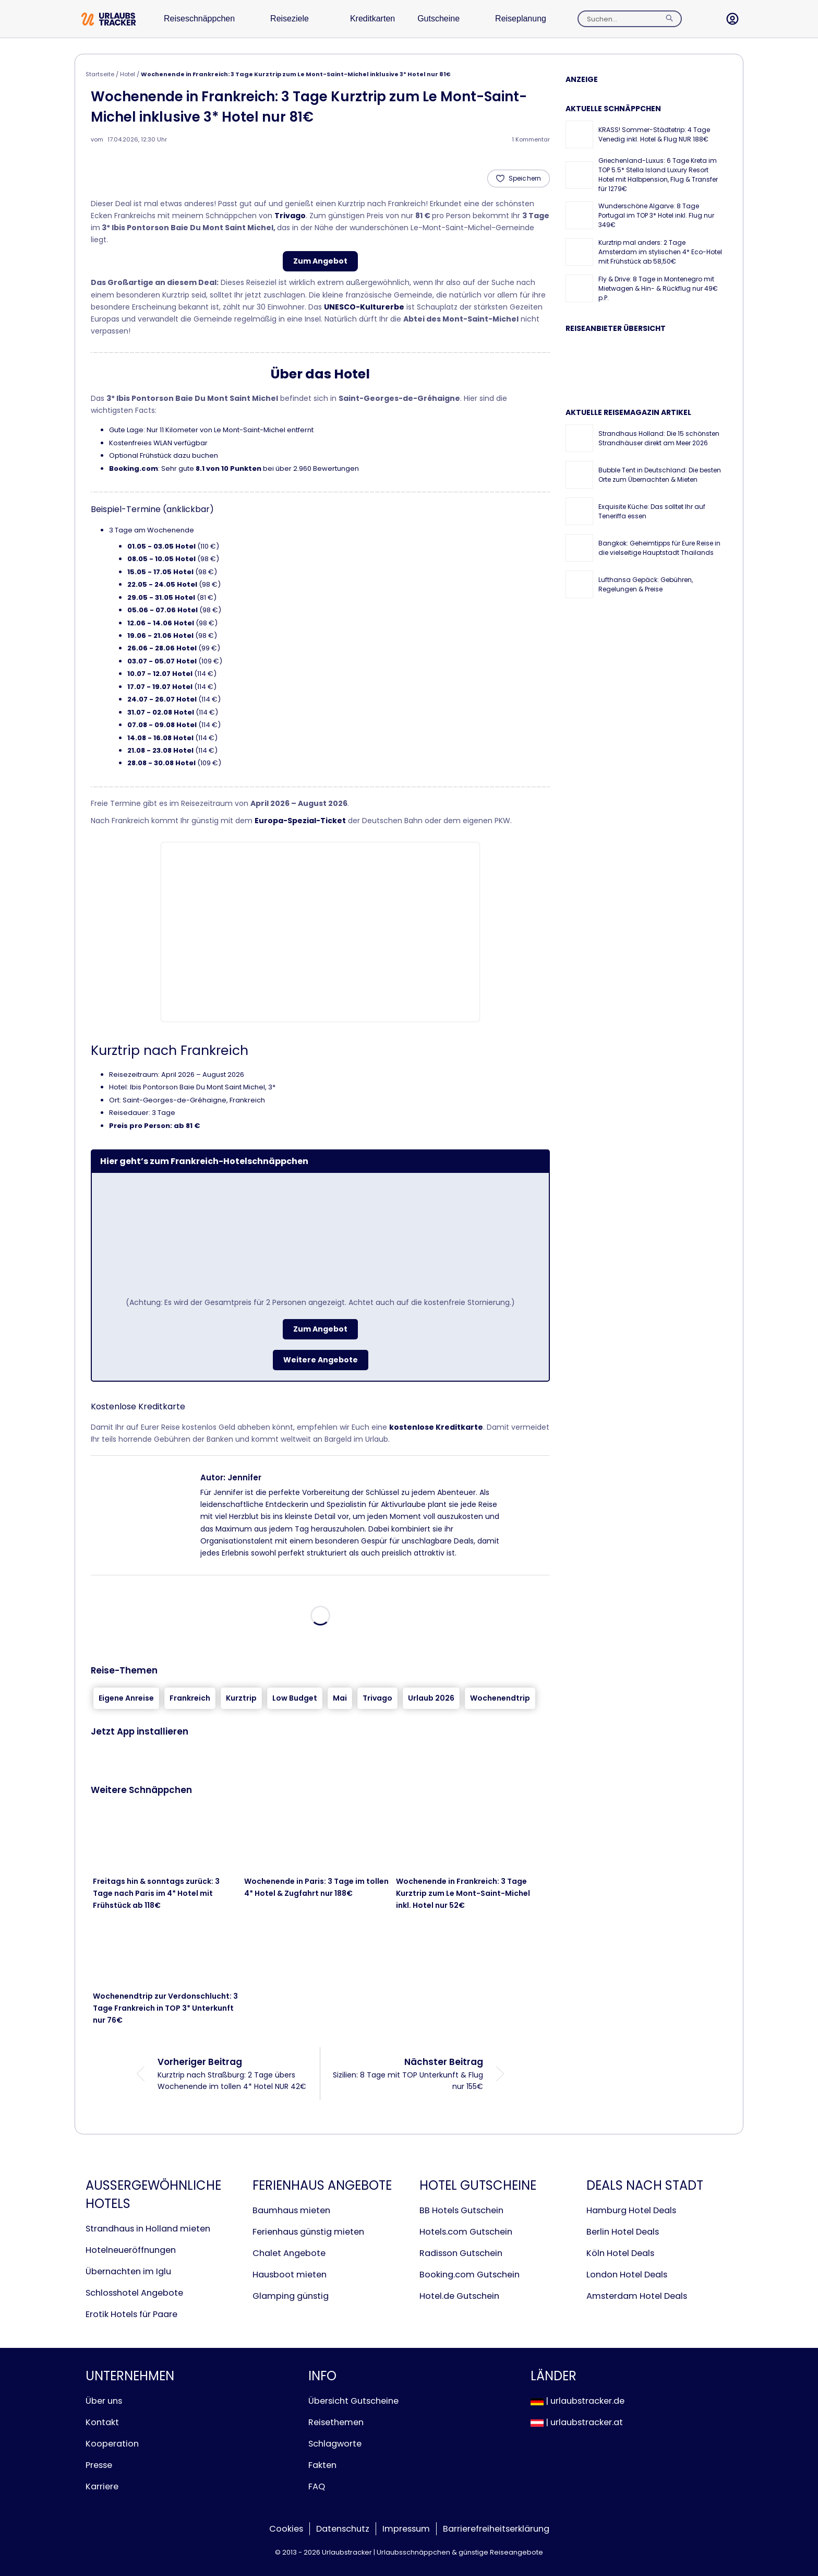 The height and width of the screenshot is (2576, 818). What do you see at coordinates (308, 2232) in the screenshot?
I see `Ferienhaus günstig mieten` at bounding box center [308, 2232].